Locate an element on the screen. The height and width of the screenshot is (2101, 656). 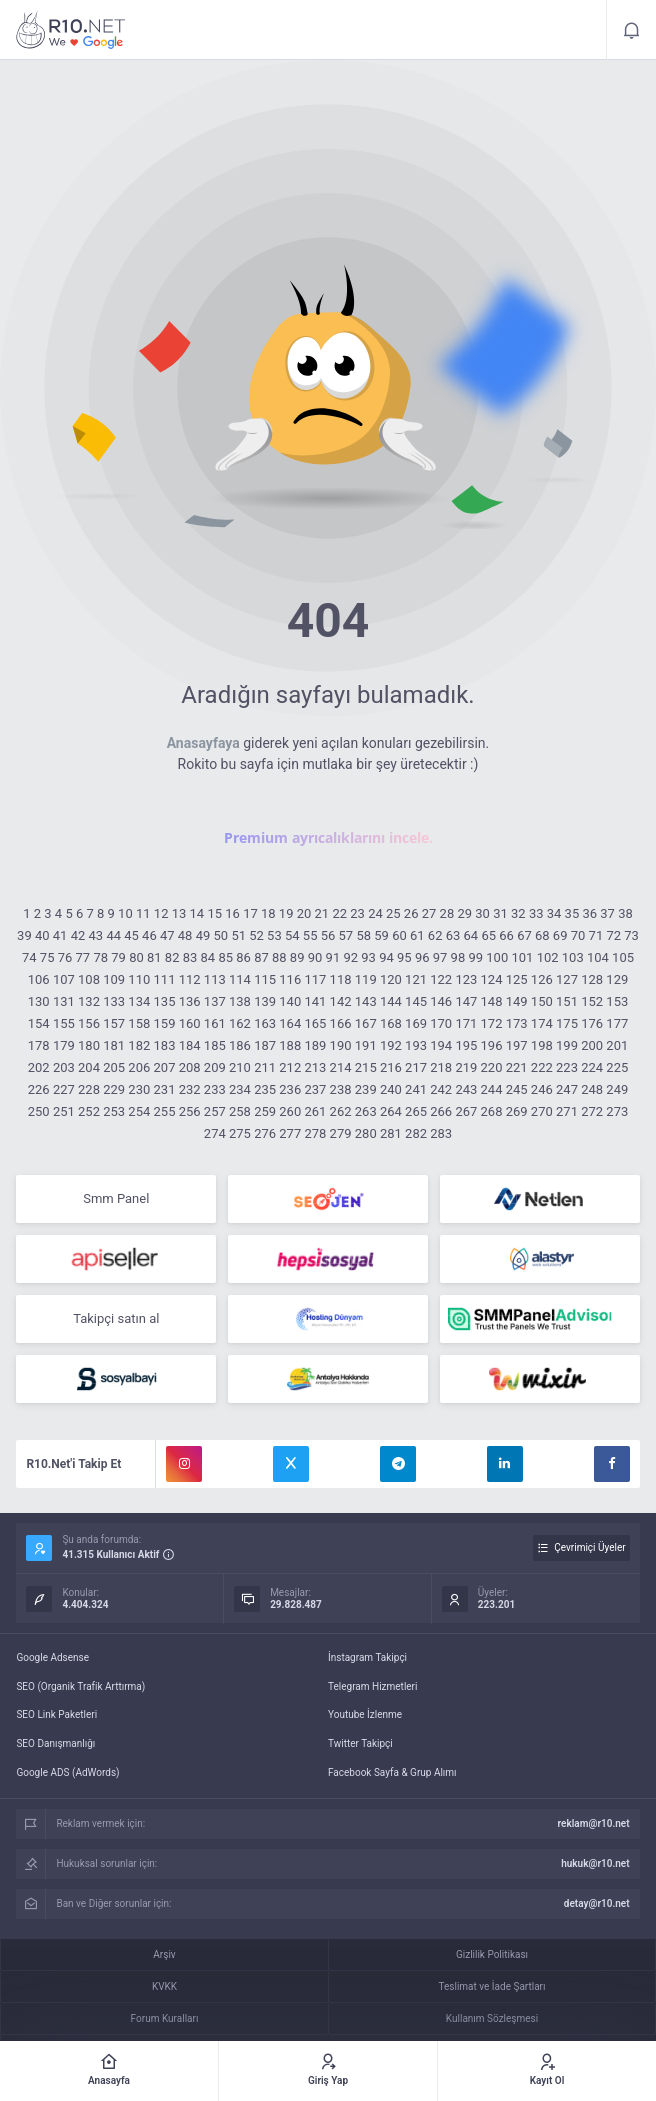
Anasayfaya is located at coordinates (203, 743).